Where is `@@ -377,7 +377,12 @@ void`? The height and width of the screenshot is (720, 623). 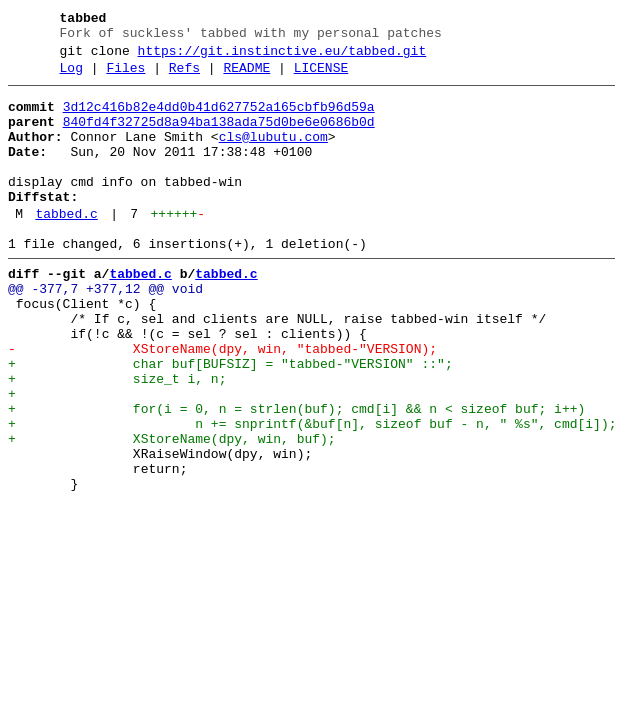 @@ -377,7 +377,12 @@ void is located at coordinates (105, 331).